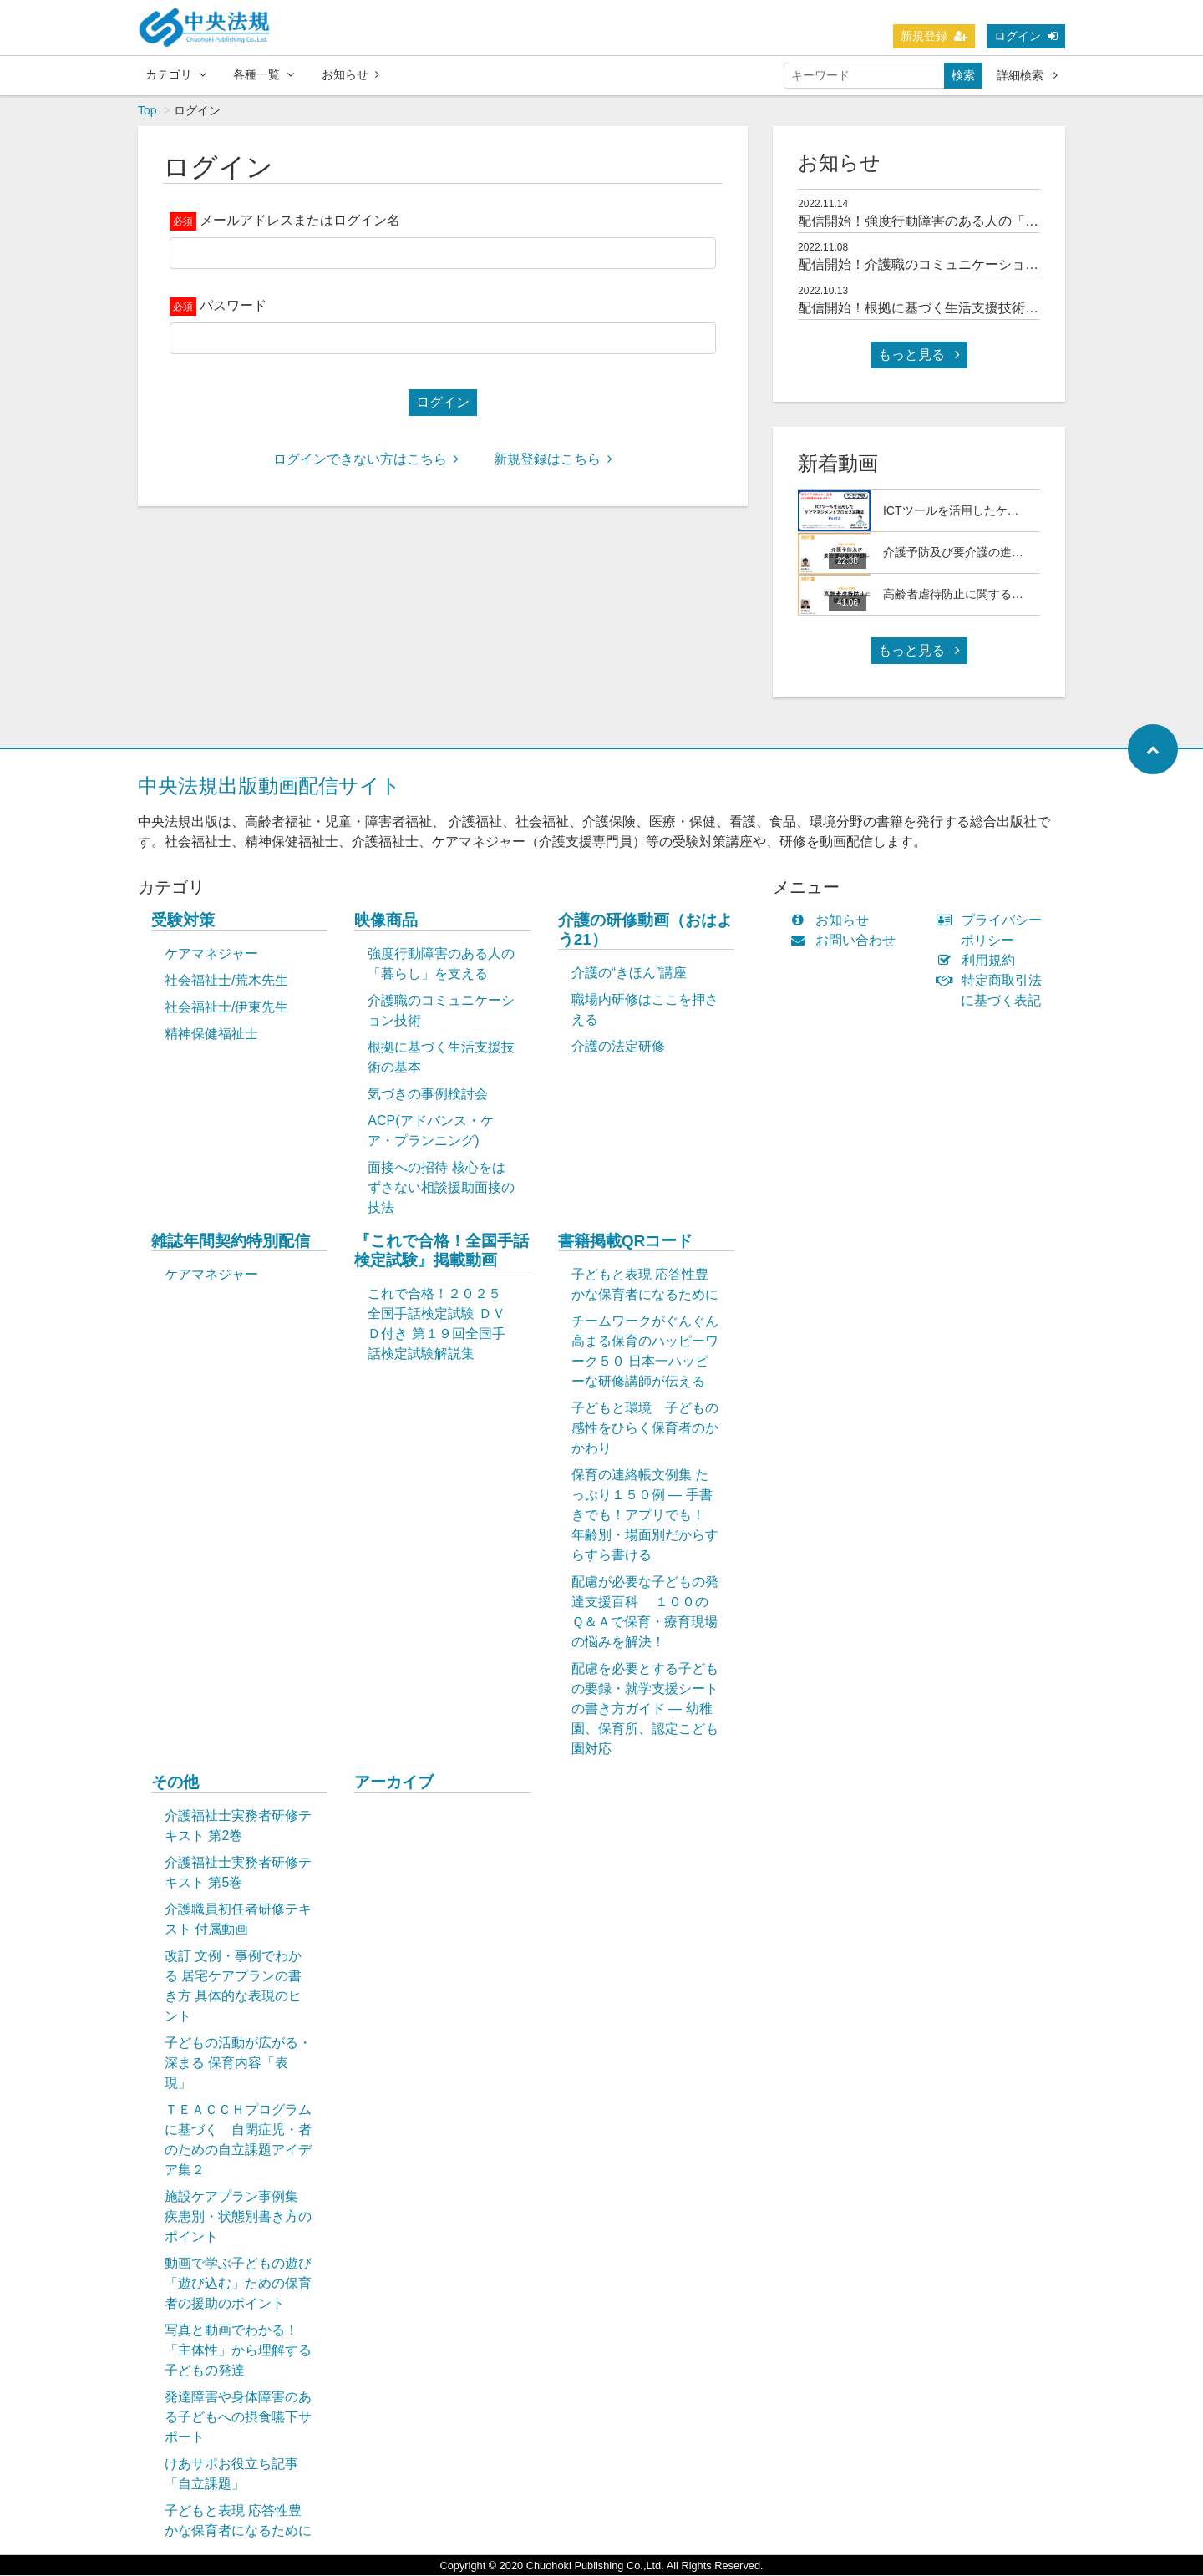 The image size is (1203, 2576). Describe the element at coordinates (645, 930) in the screenshot. I see `介護の研修動画（おはよう21）` at that location.